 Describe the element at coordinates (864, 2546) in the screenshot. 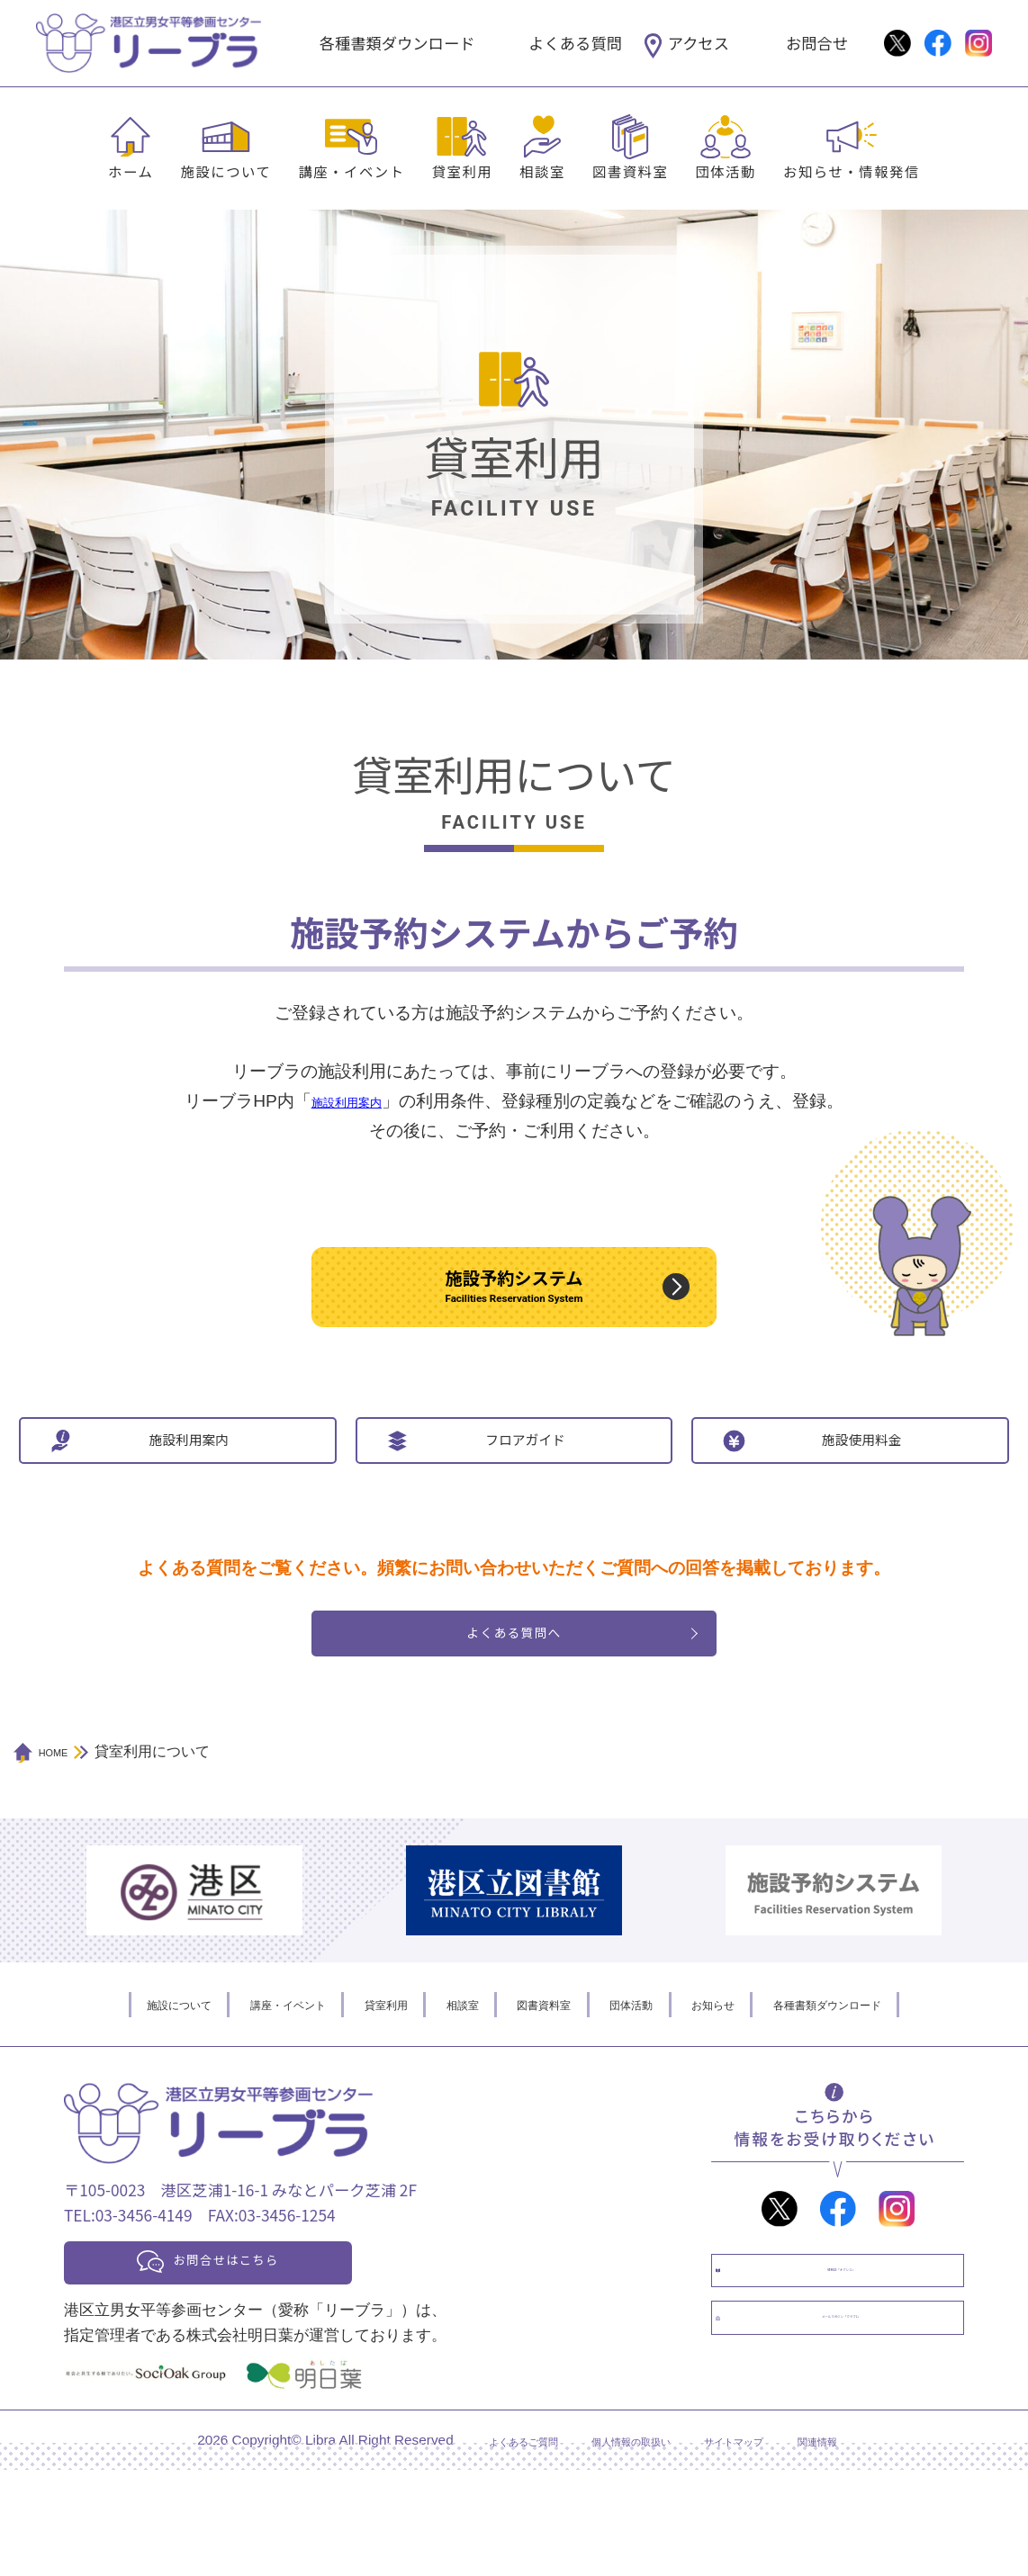

I see `関連情報` at that location.